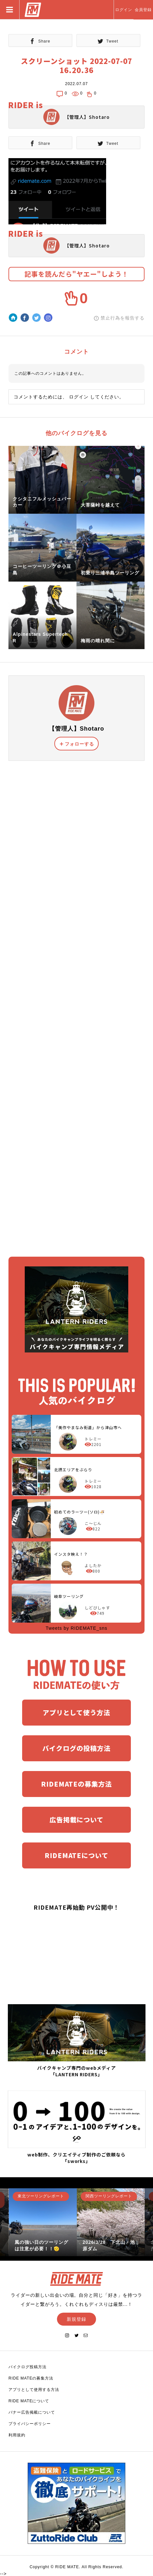 The height and width of the screenshot is (2576, 153). I want to click on フォローする, so click(79, 744).